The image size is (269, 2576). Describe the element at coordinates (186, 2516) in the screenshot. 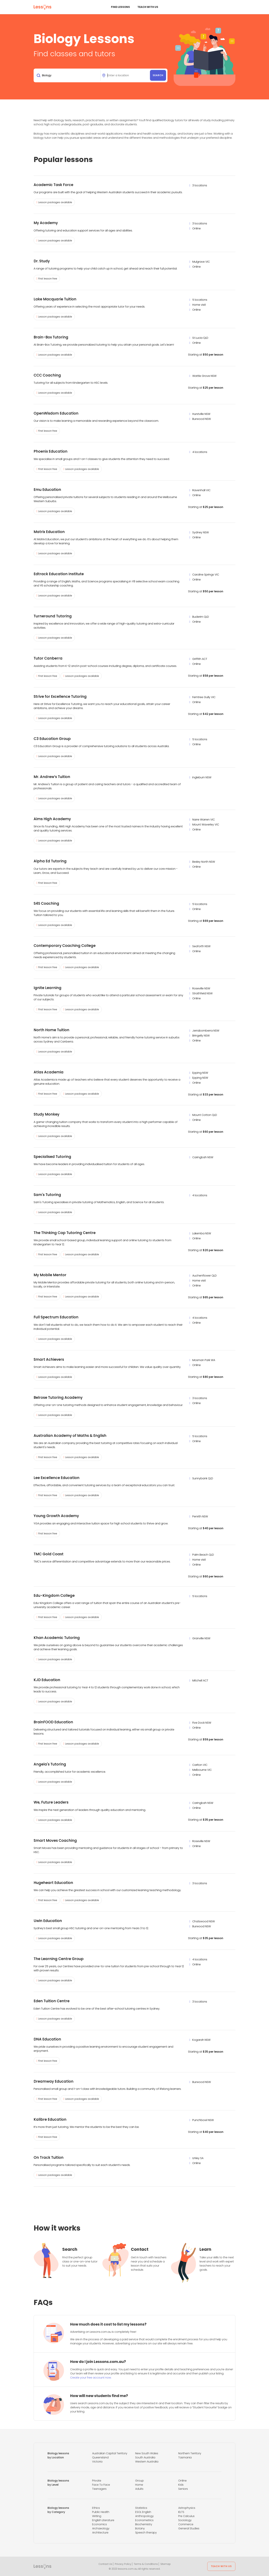

I see `Pre Calculus` at that location.